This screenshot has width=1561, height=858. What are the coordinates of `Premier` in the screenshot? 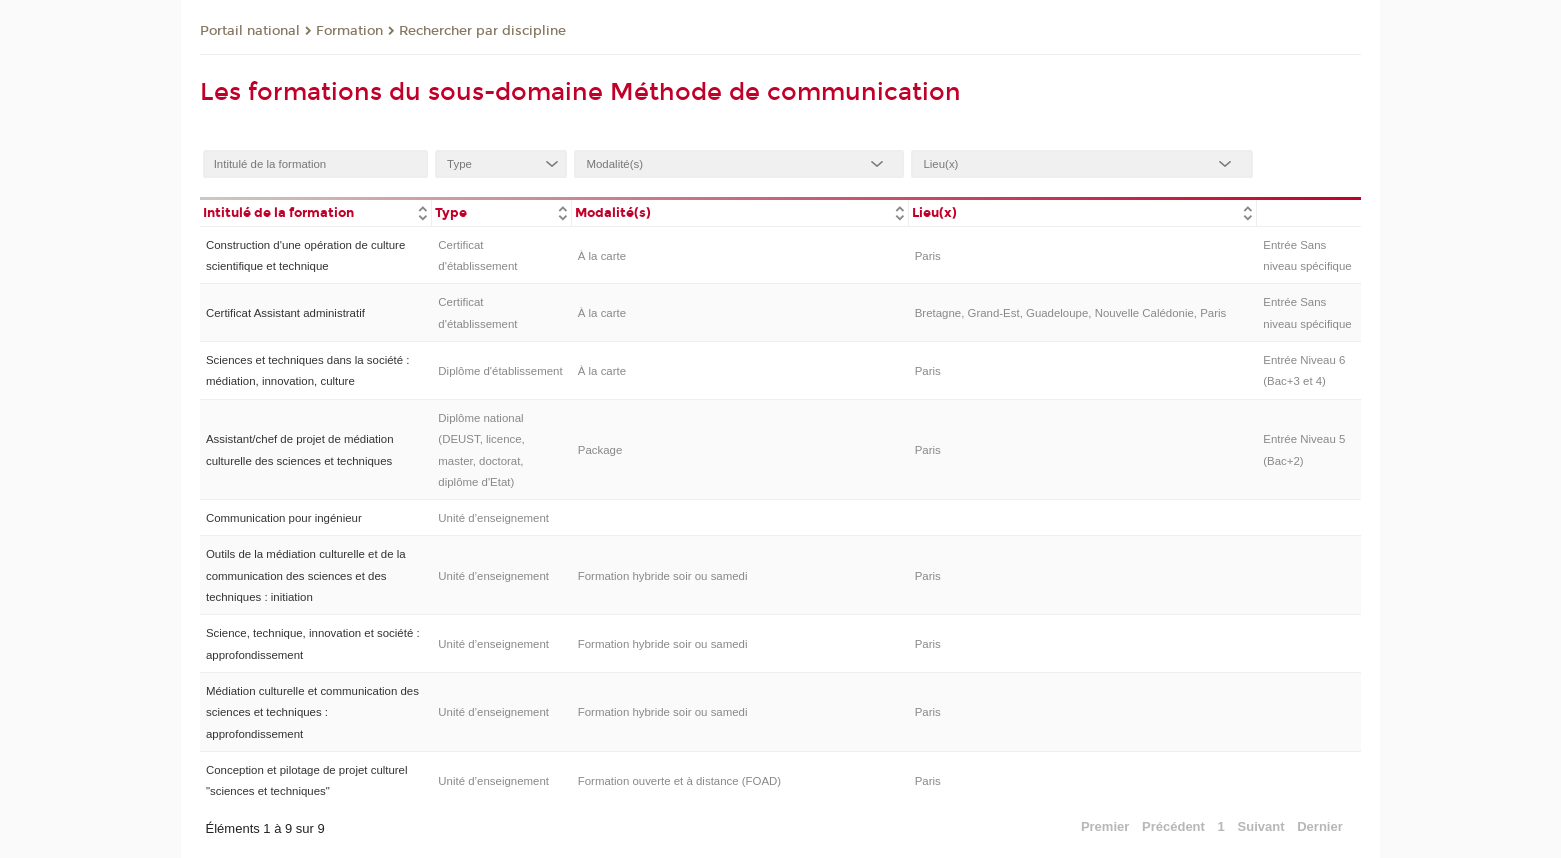 It's located at (1105, 826).